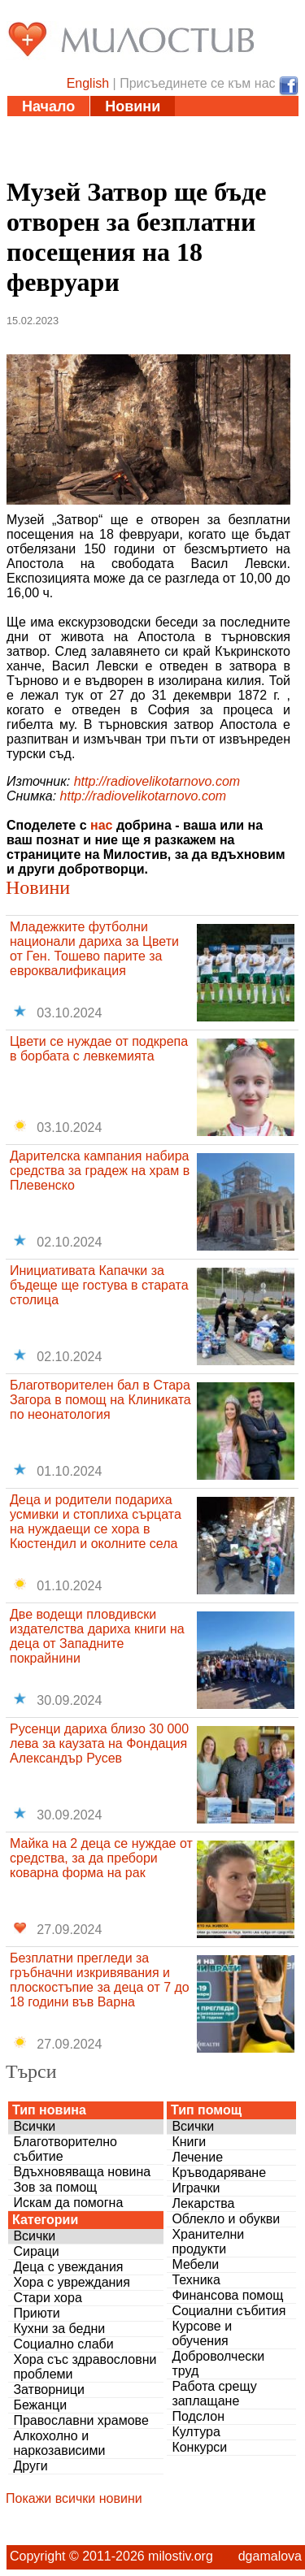  I want to click on Техника, so click(196, 2280).